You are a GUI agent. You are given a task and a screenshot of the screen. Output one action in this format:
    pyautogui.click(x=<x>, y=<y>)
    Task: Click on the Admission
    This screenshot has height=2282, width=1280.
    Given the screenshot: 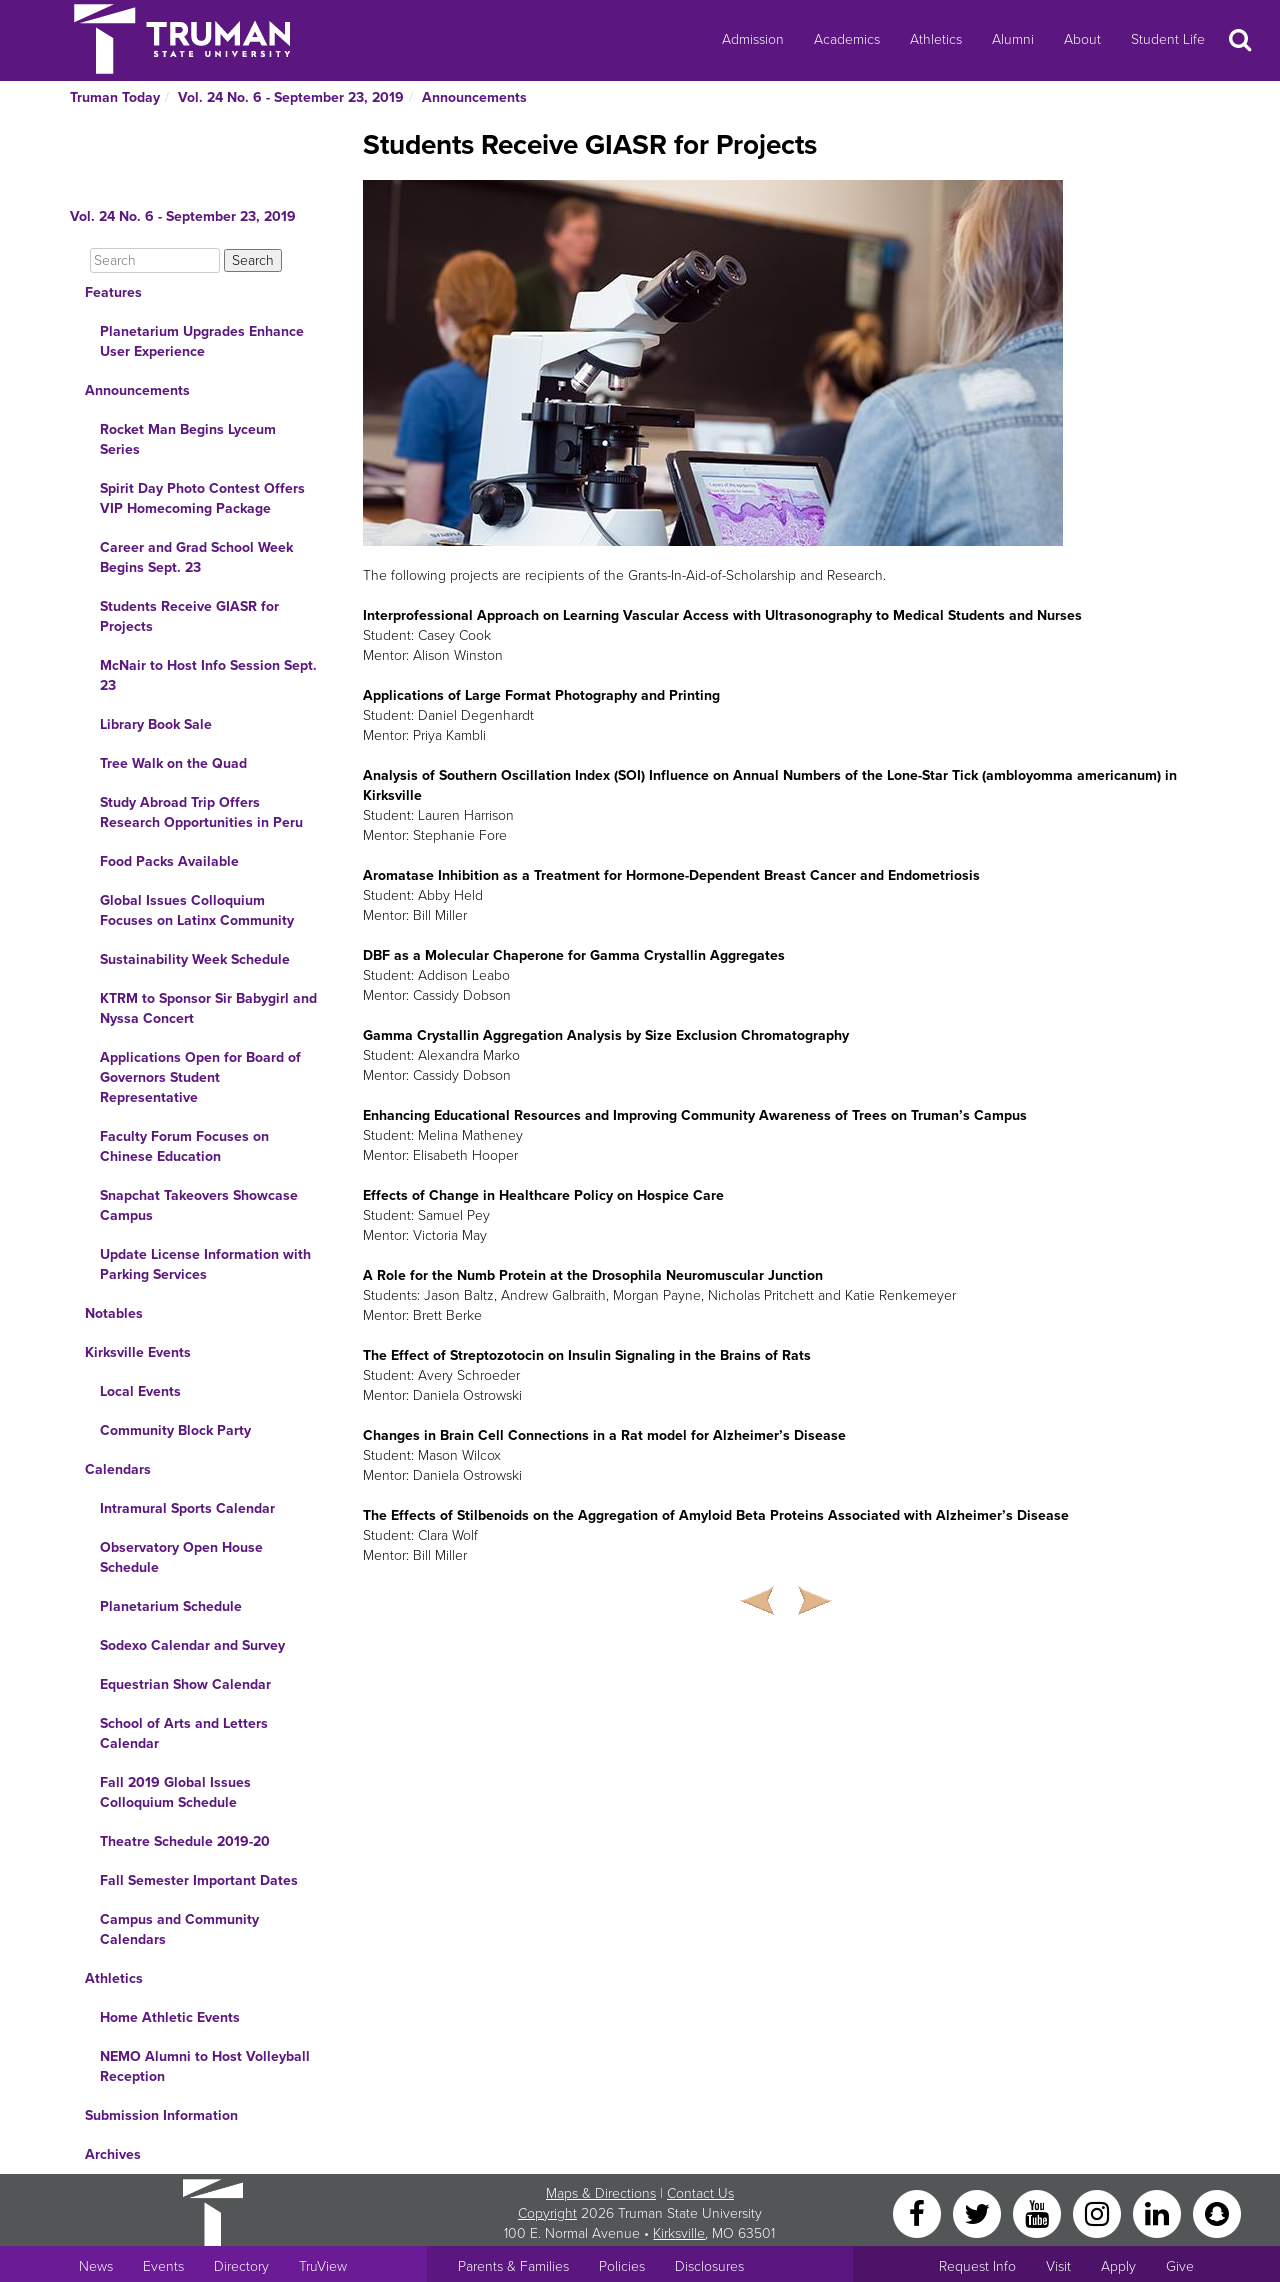 What is the action you would take?
    pyautogui.click(x=753, y=39)
    